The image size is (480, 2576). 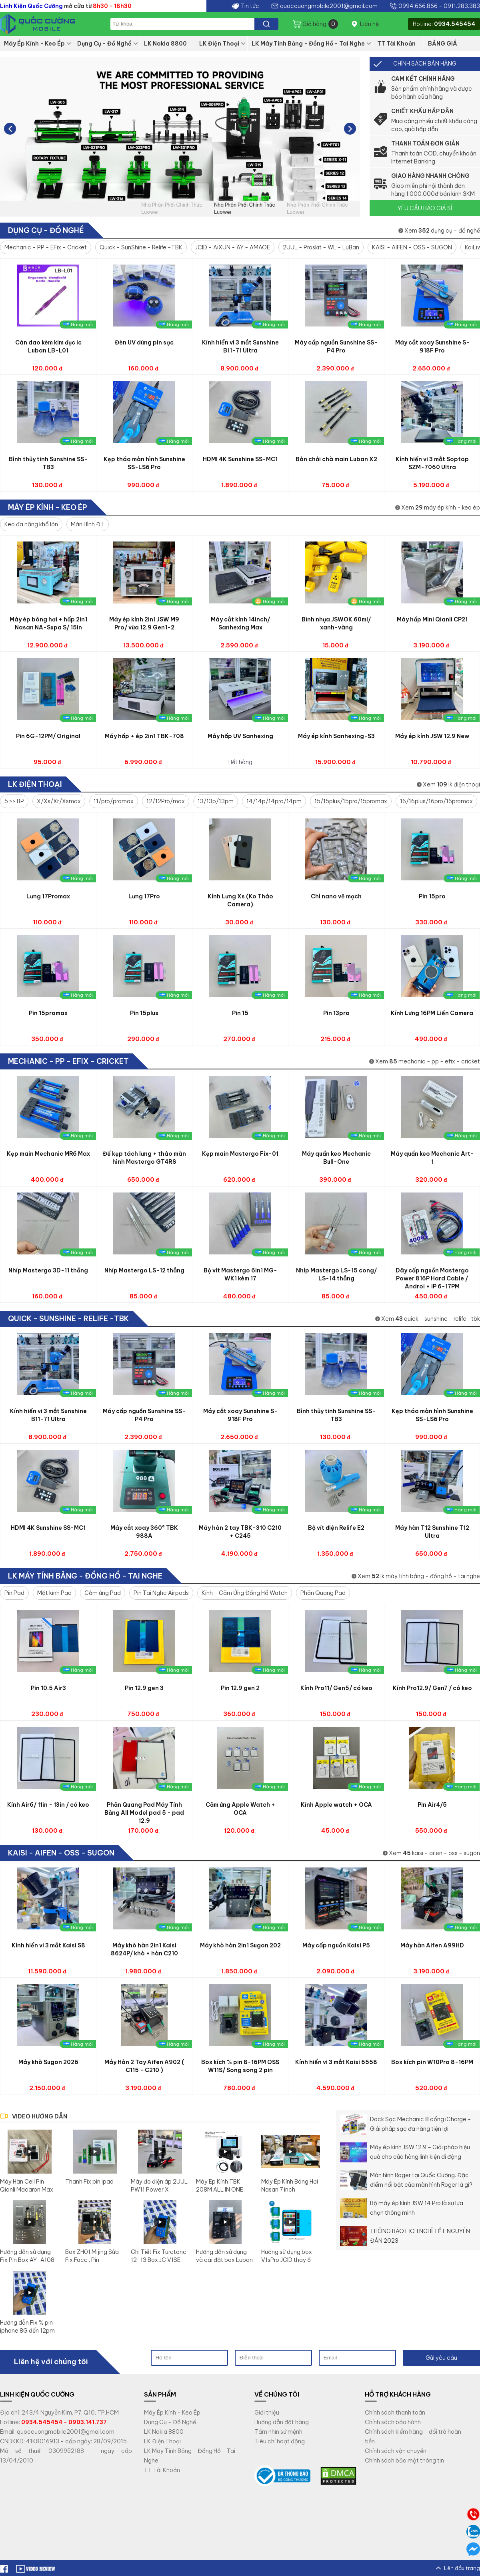 What do you see at coordinates (320, 24) in the screenshot?
I see `Giỏ hàng` at bounding box center [320, 24].